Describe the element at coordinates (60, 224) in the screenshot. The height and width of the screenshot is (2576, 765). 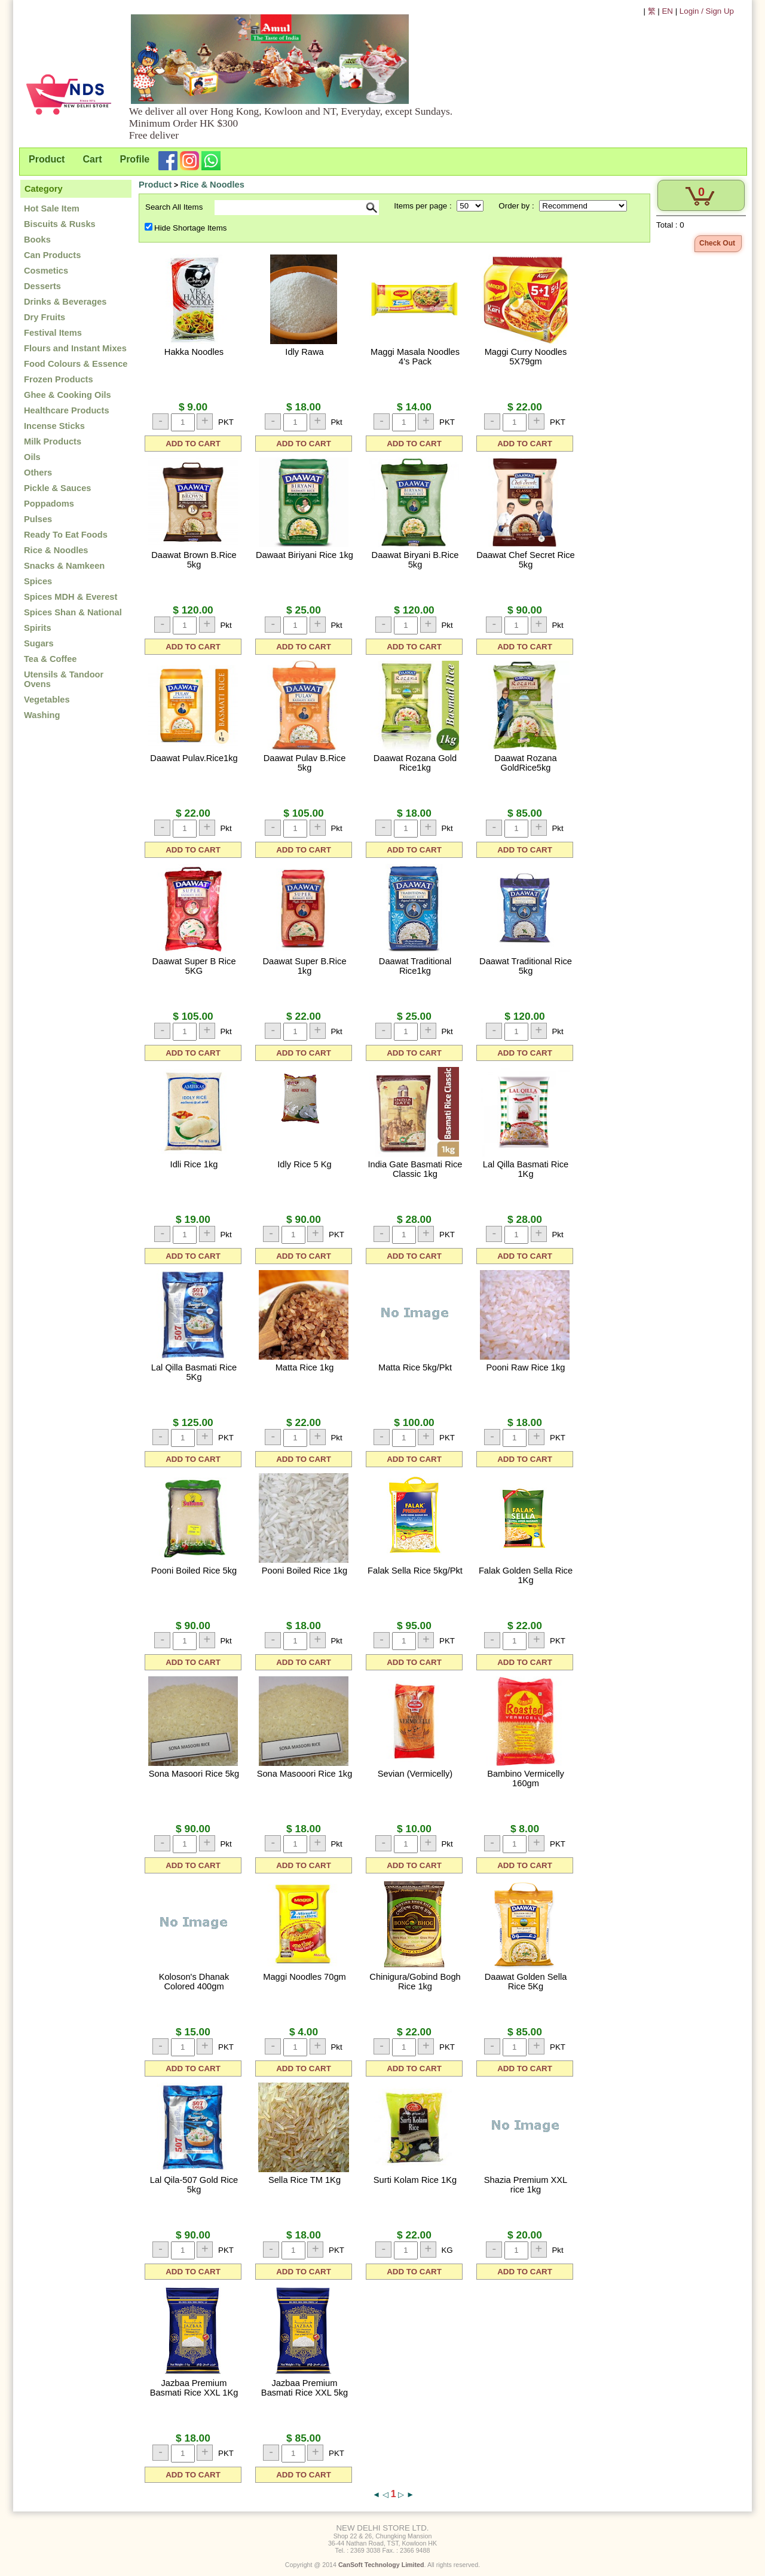
I see `Biscuits & Rusks` at that location.